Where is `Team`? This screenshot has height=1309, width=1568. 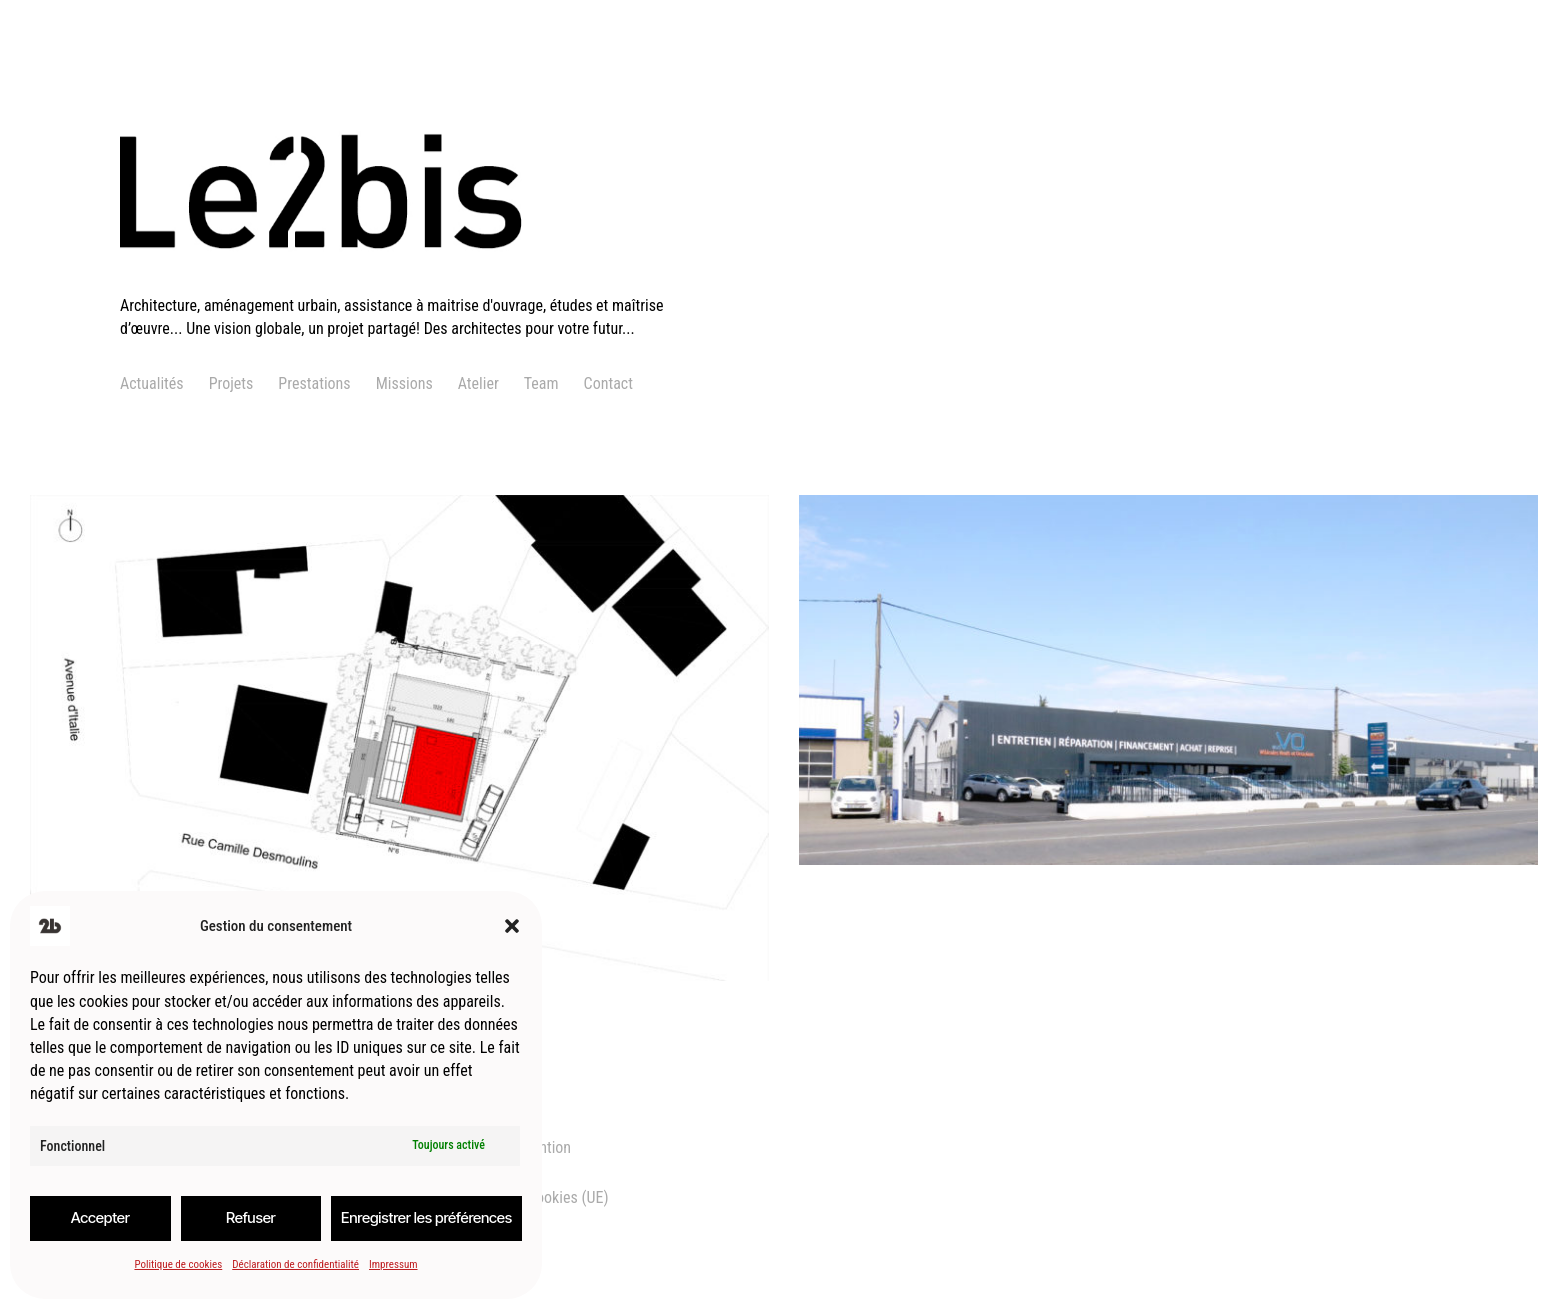
Team is located at coordinates (541, 383).